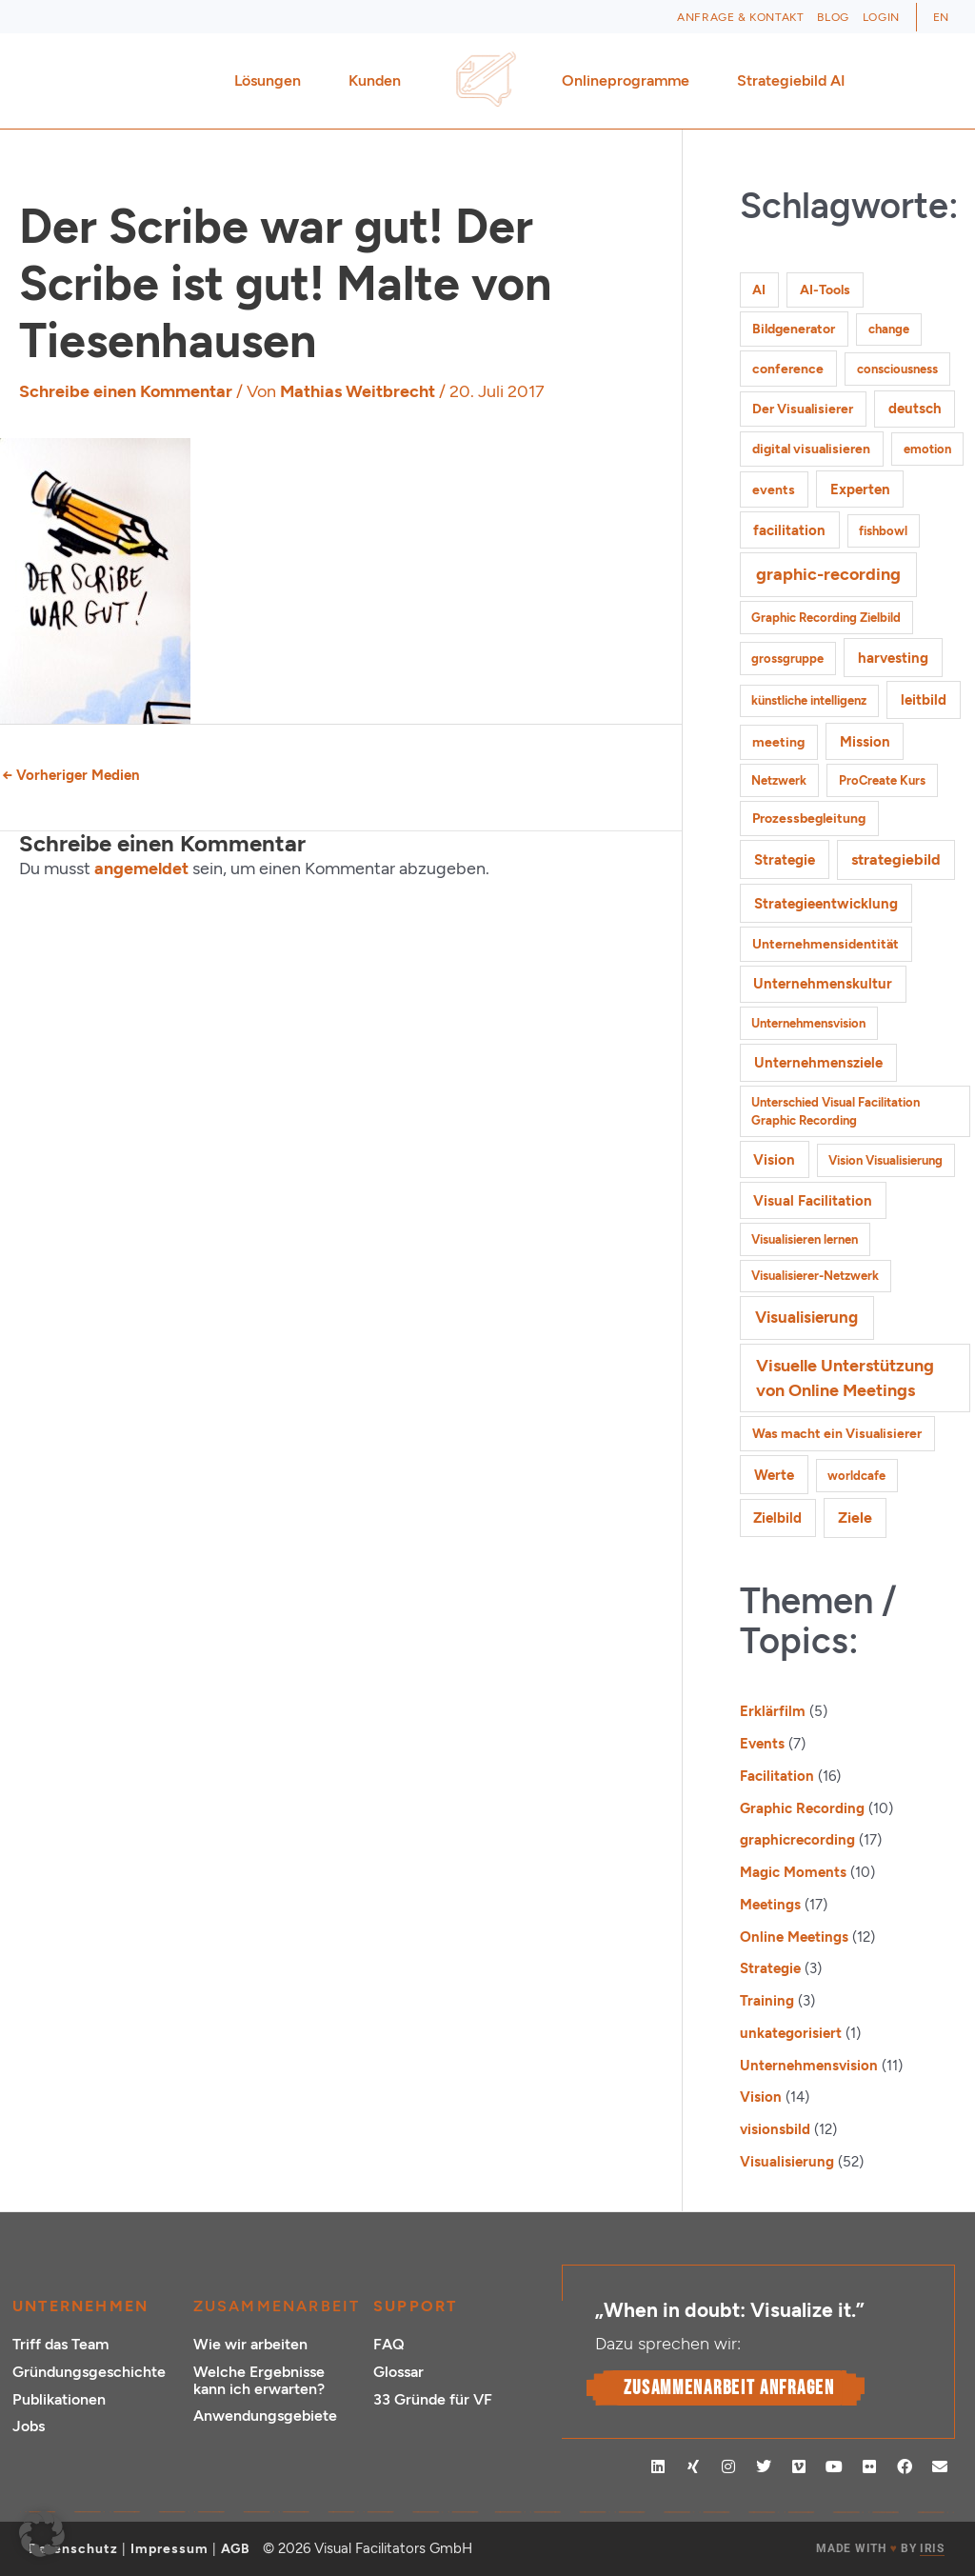 This screenshot has height=2576, width=975. What do you see at coordinates (767, 2000) in the screenshot?
I see `Training` at bounding box center [767, 2000].